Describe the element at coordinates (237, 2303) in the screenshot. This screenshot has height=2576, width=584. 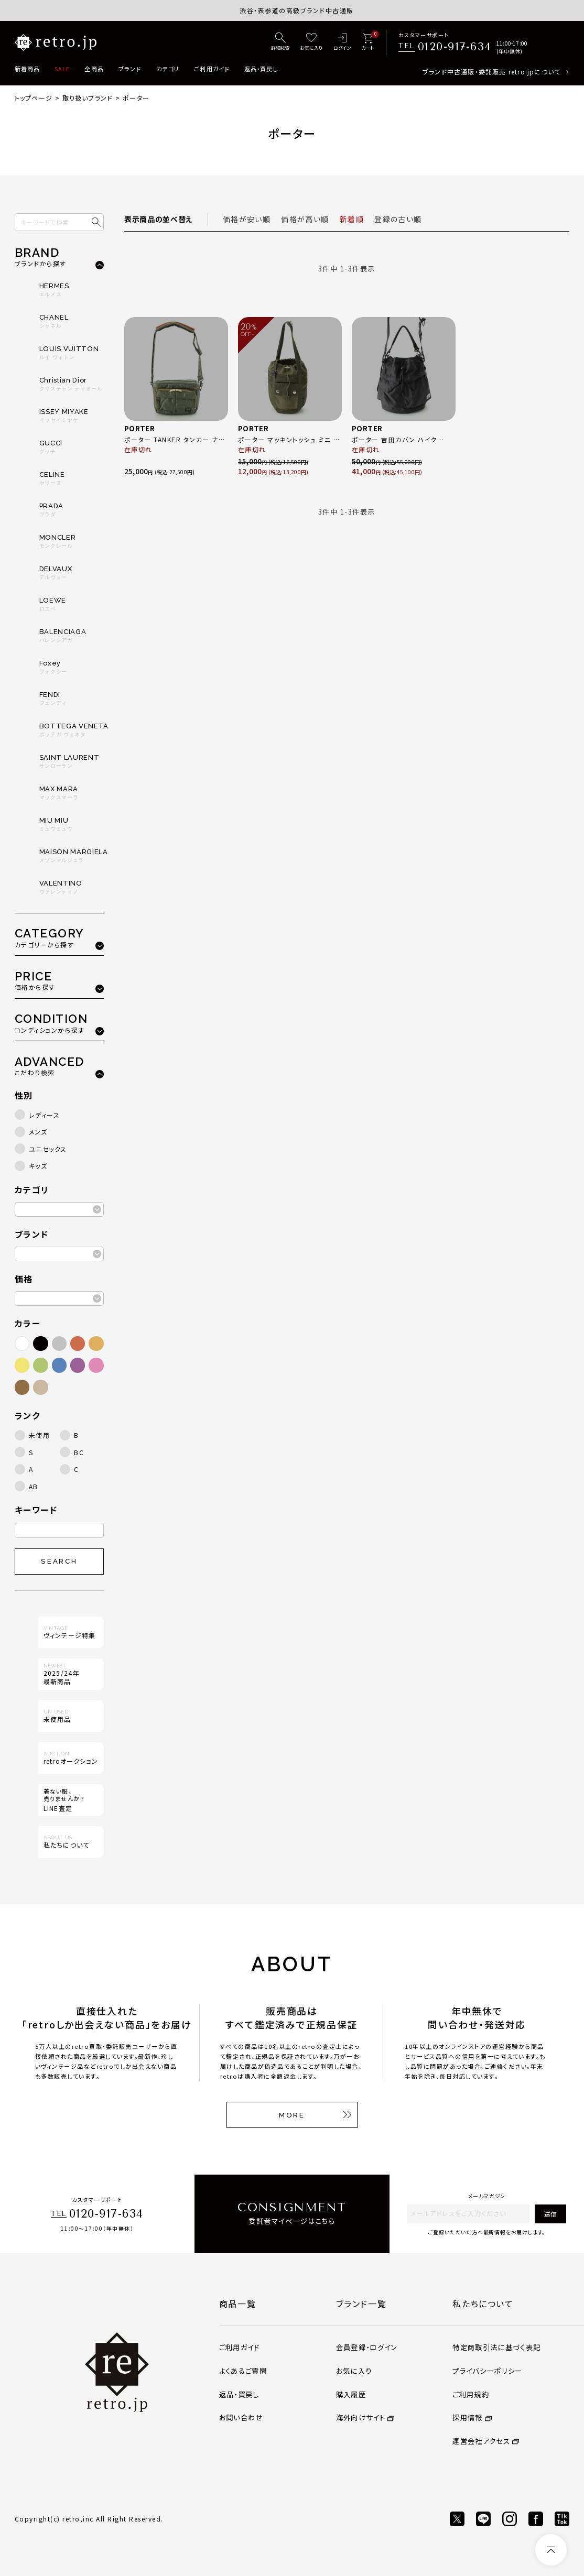
I see `商品一覧` at that location.